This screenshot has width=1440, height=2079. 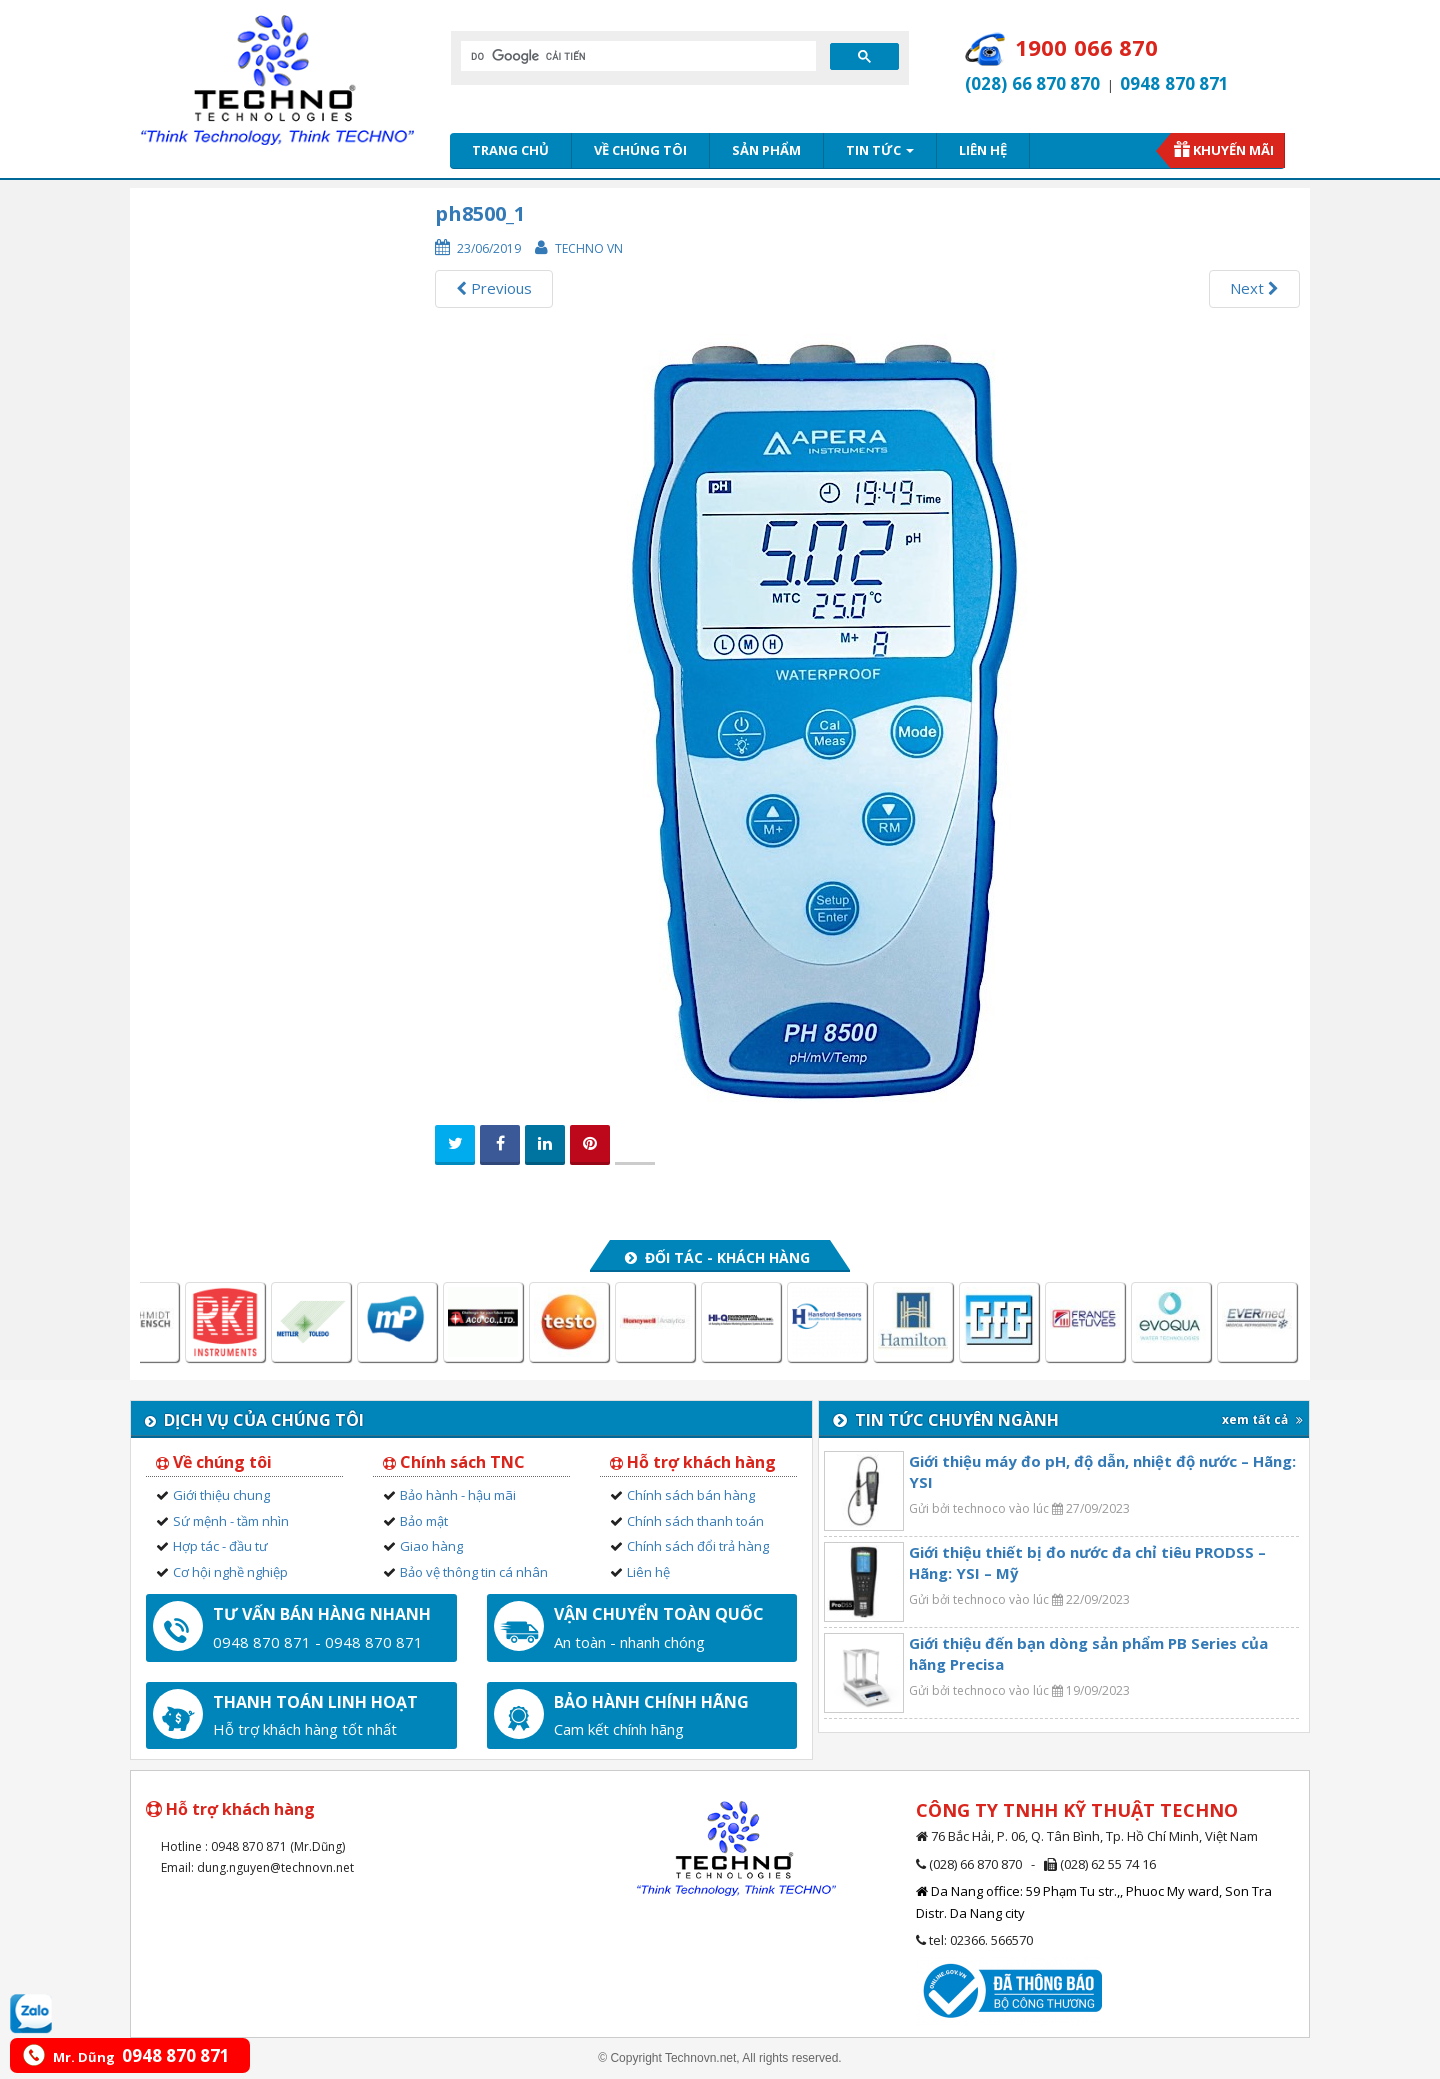 I want to click on Bảo vệ thông tin cá nhân, so click(x=474, y=1572).